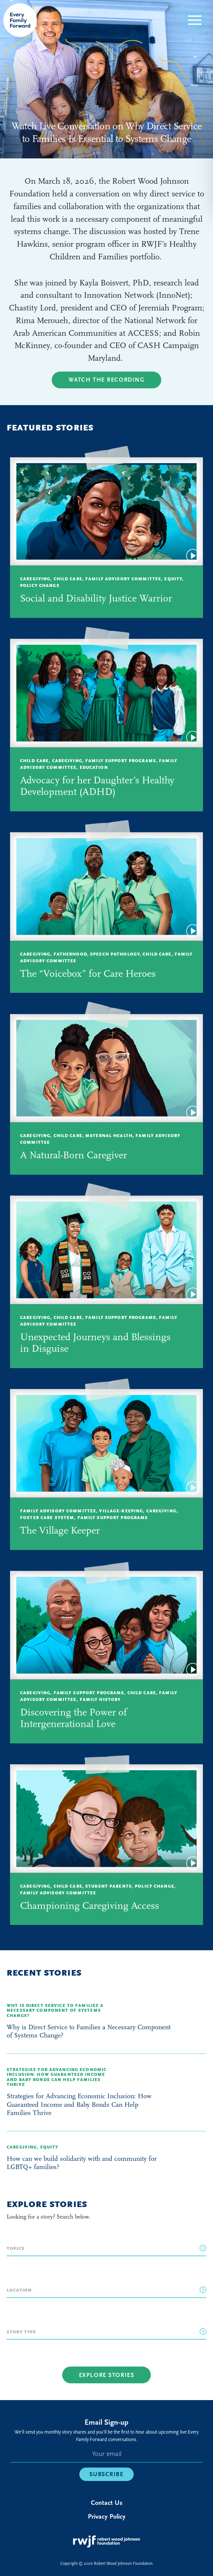  Describe the element at coordinates (107, 2503) in the screenshot. I see `Contact Us` at that location.